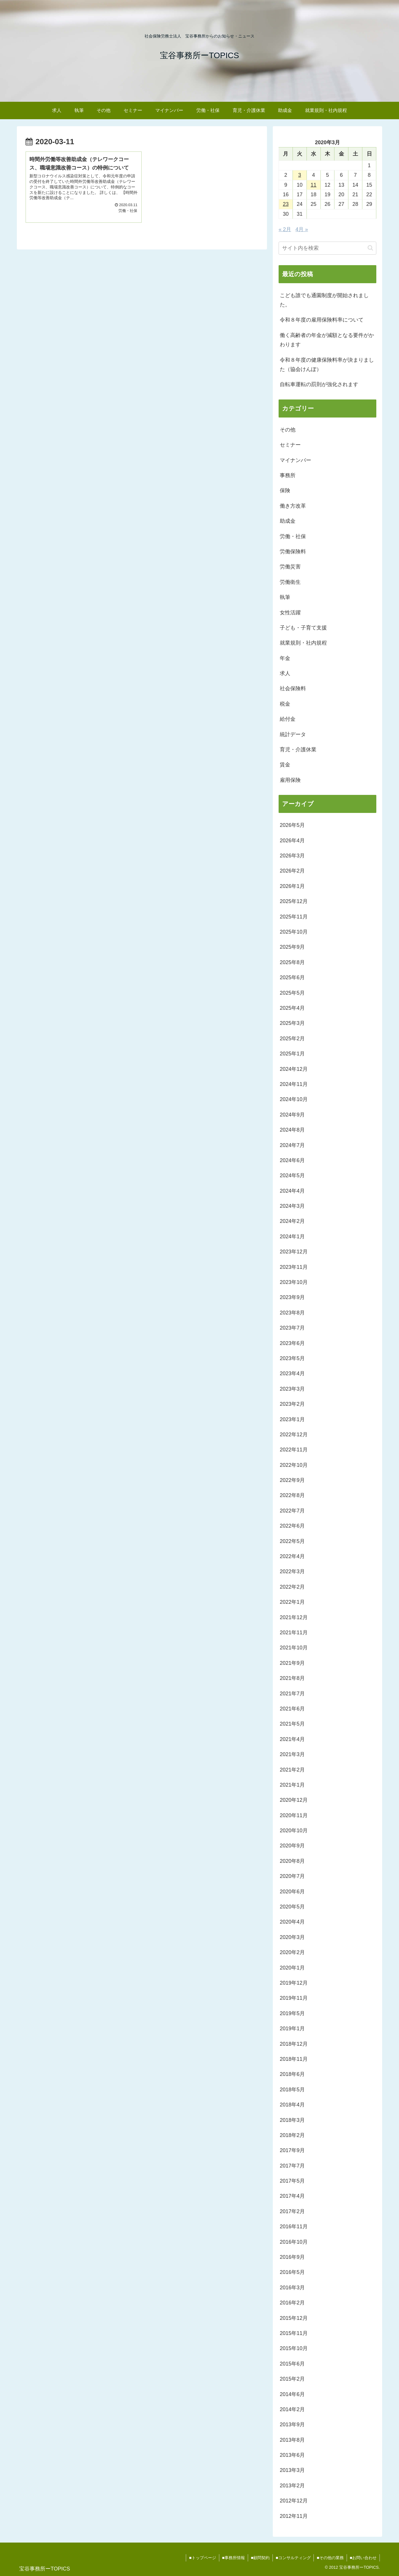 The width and height of the screenshot is (399, 2576). I want to click on 2024年8月, so click(292, 1130).